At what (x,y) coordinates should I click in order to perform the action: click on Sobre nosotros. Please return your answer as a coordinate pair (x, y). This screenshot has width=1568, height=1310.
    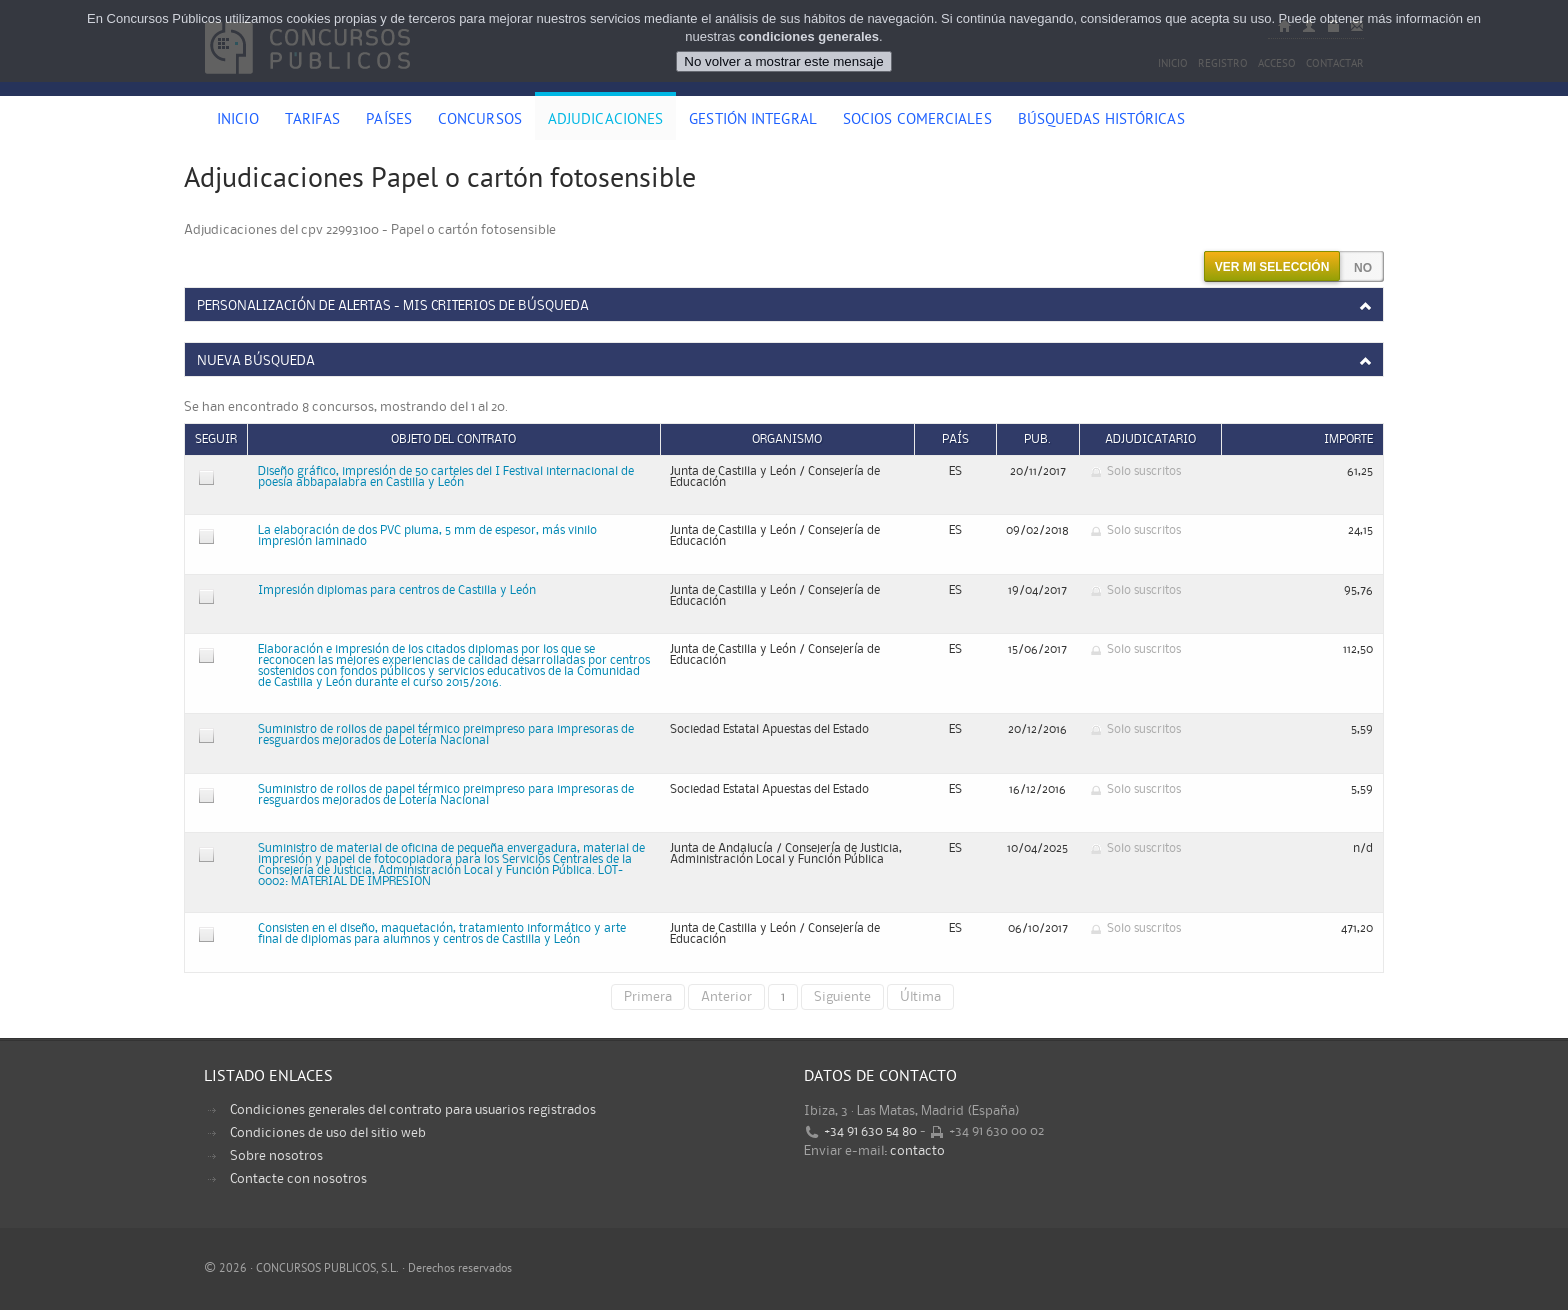
    Looking at the image, I should click on (276, 1156).